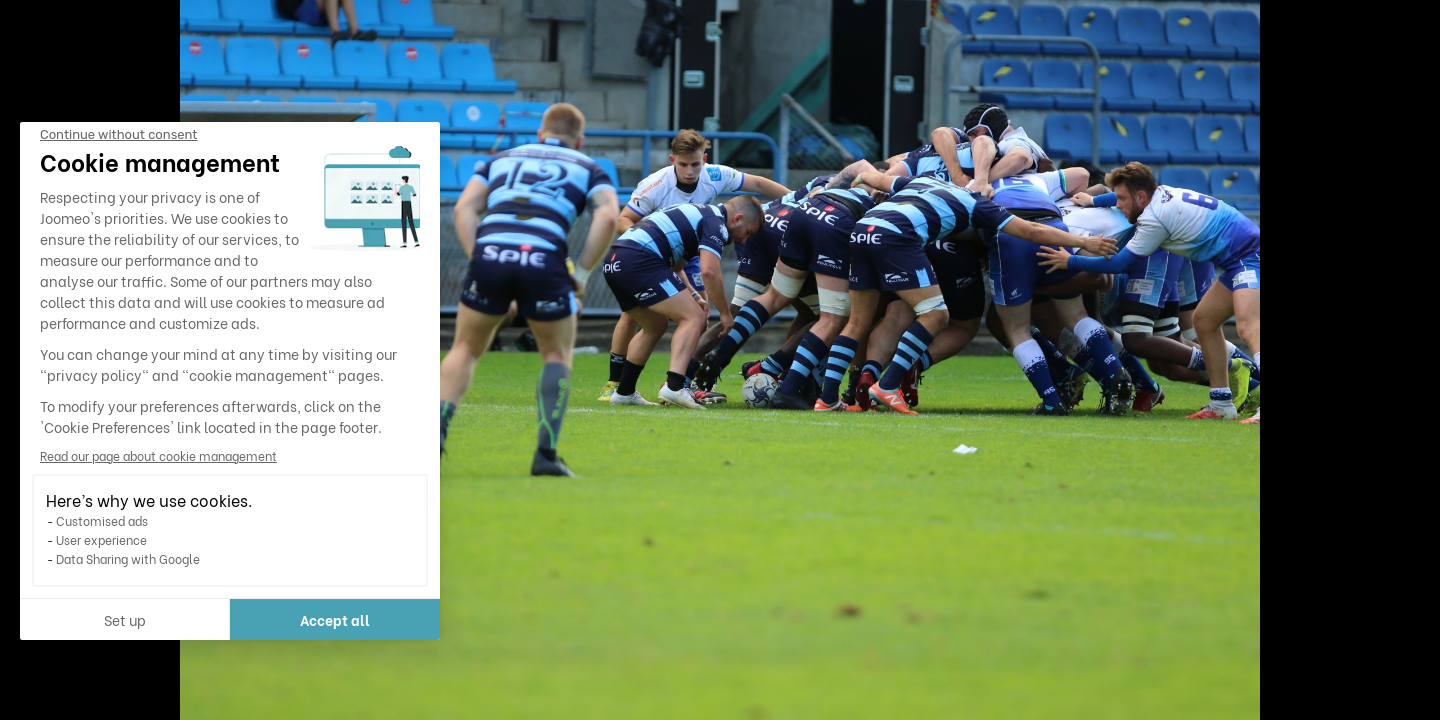 The height and width of the screenshot is (720, 1440). What do you see at coordinates (128, 558) in the screenshot?
I see `Data Sharing with Google` at bounding box center [128, 558].